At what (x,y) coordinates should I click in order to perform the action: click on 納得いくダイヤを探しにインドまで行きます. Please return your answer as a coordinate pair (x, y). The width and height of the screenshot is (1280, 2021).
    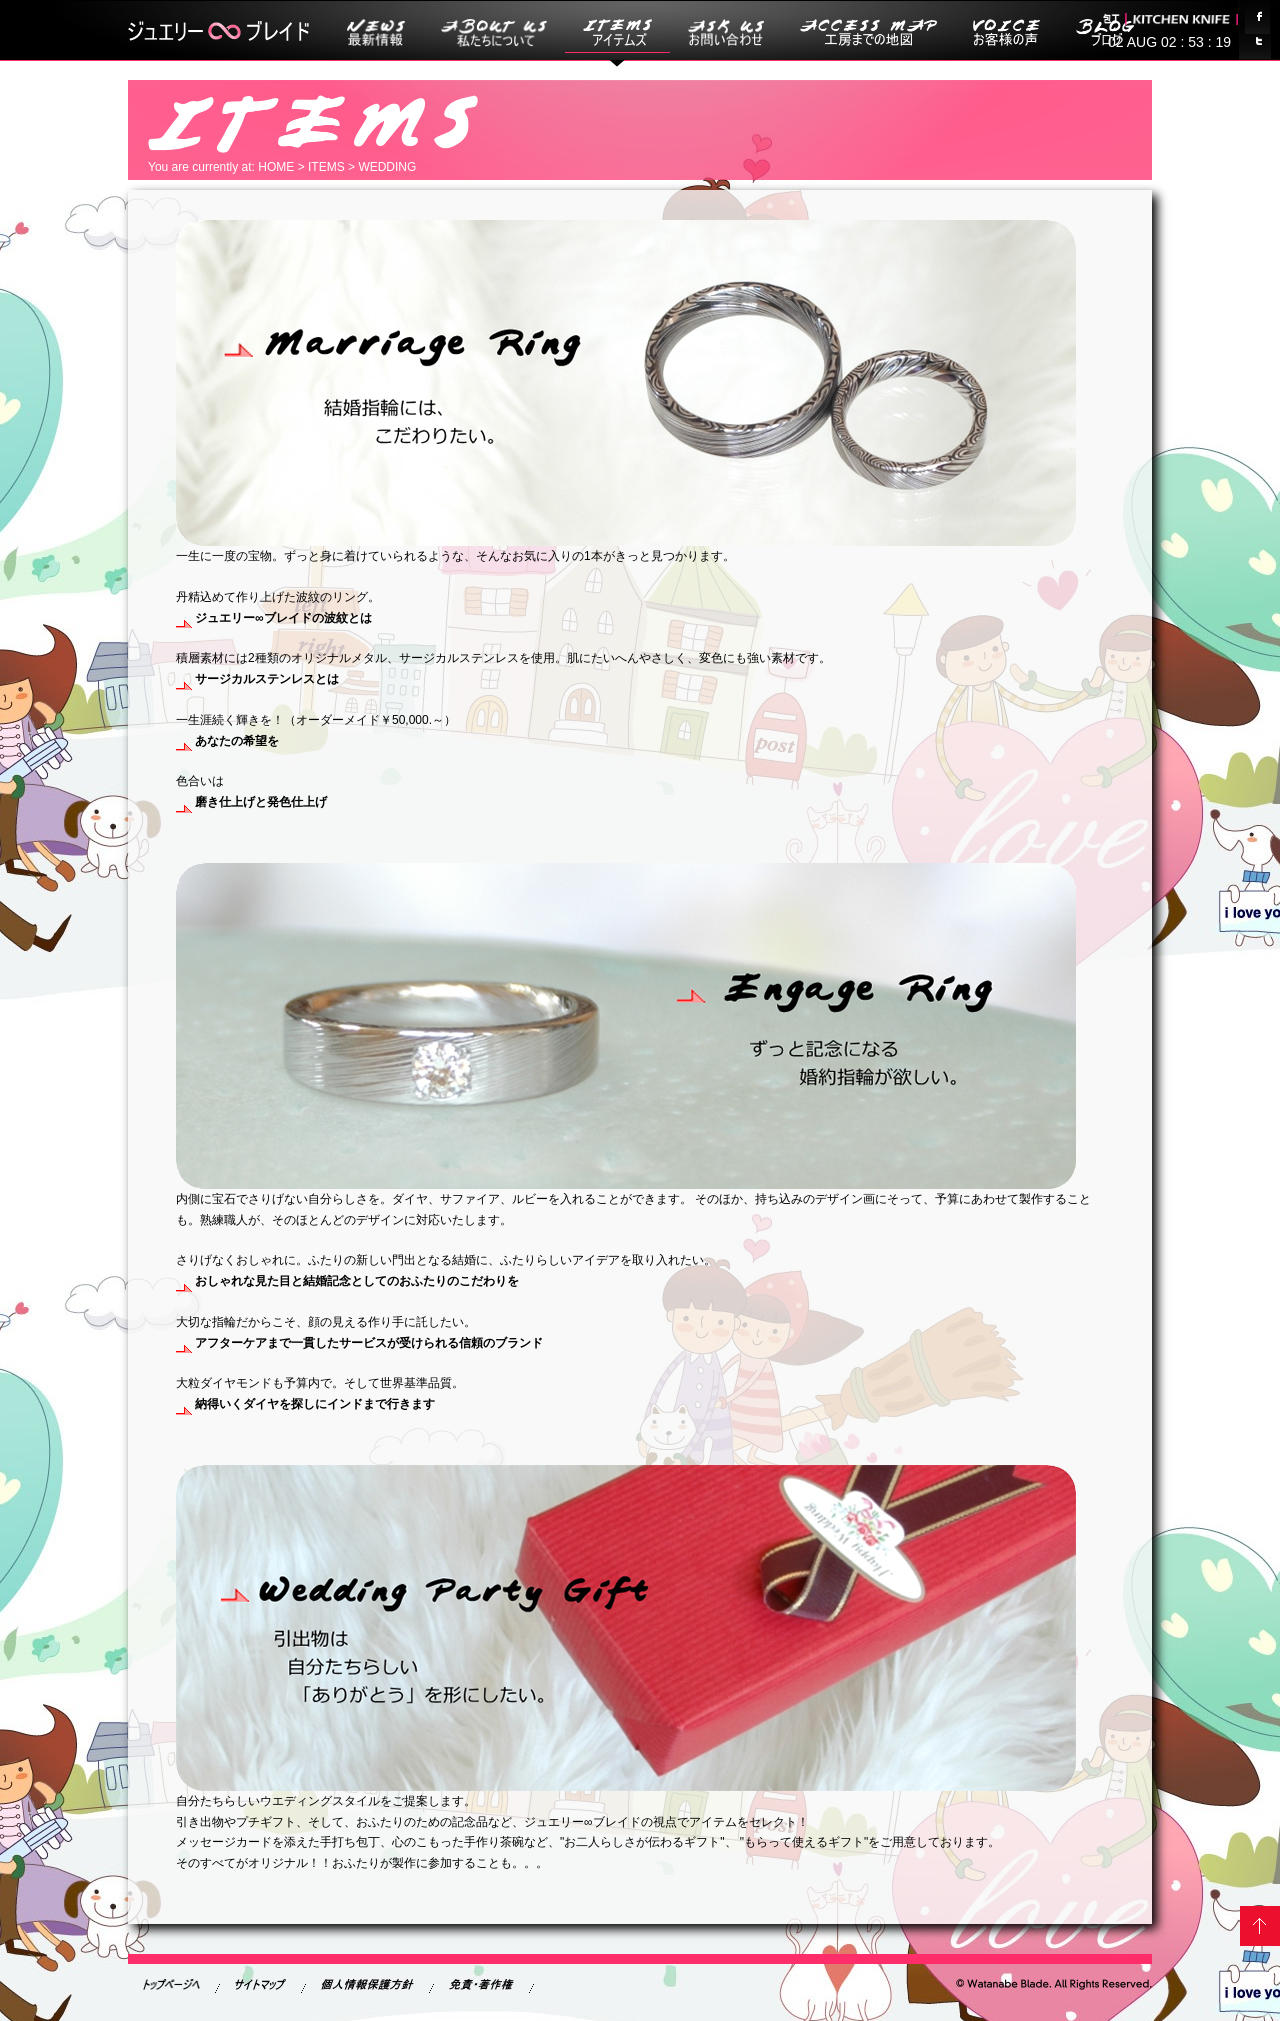
    Looking at the image, I should click on (305, 1404).